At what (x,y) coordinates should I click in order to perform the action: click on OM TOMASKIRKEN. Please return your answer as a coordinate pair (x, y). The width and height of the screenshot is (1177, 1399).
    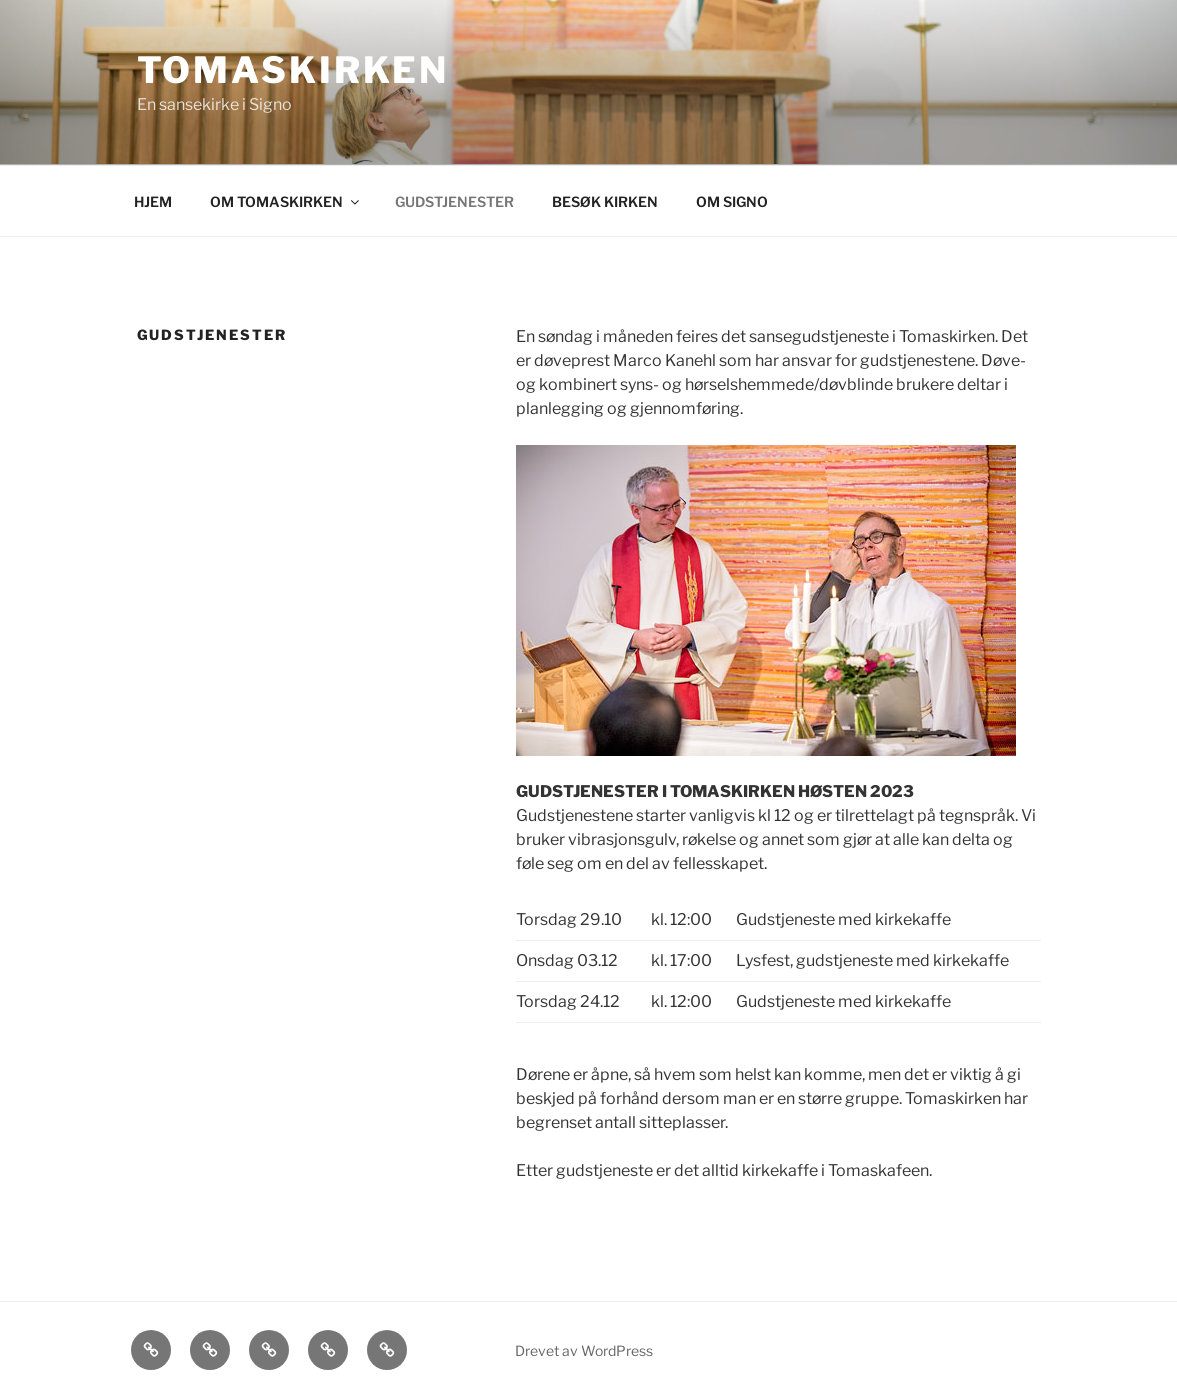
    Looking at the image, I should click on (286, 201).